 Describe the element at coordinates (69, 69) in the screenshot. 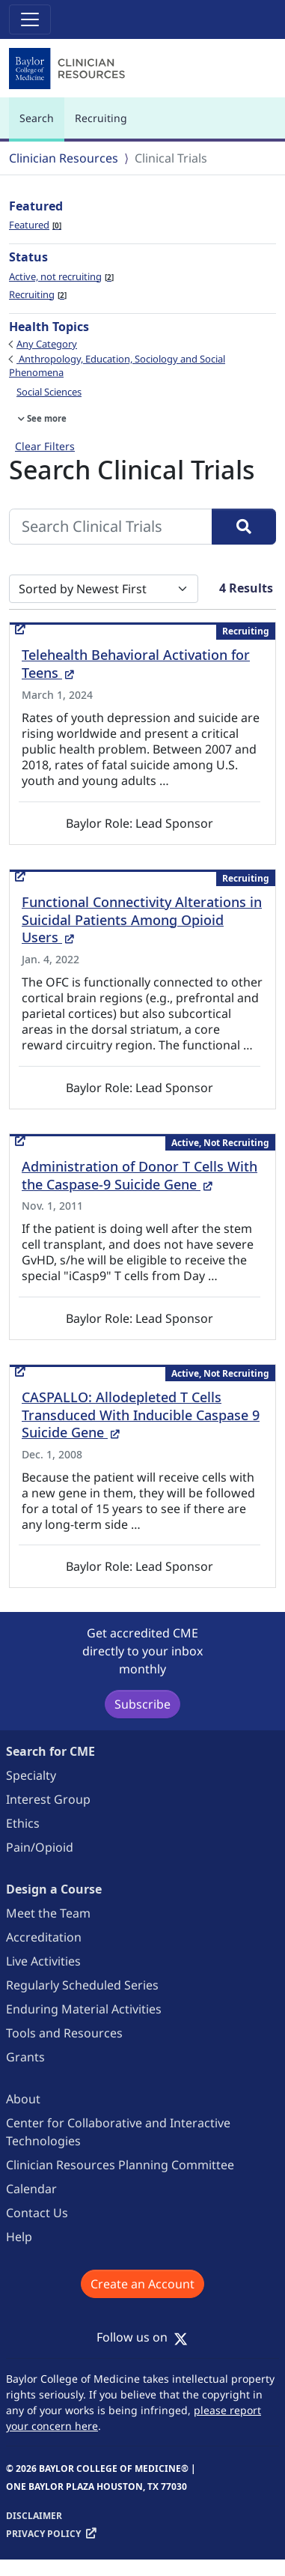

I see `[Baylor College of Medicine]` at that location.